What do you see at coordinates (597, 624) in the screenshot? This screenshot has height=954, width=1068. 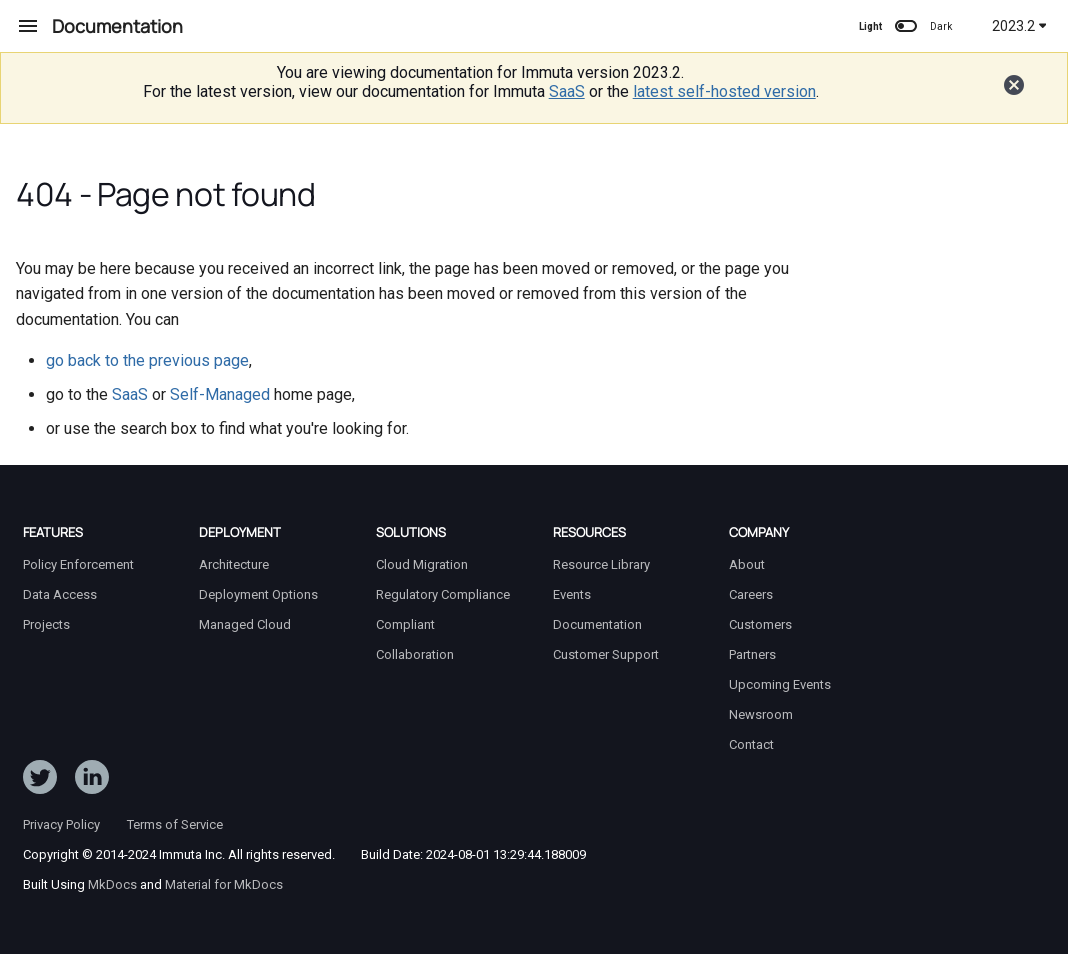 I see `Documentation` at bounding box center [597, 624].